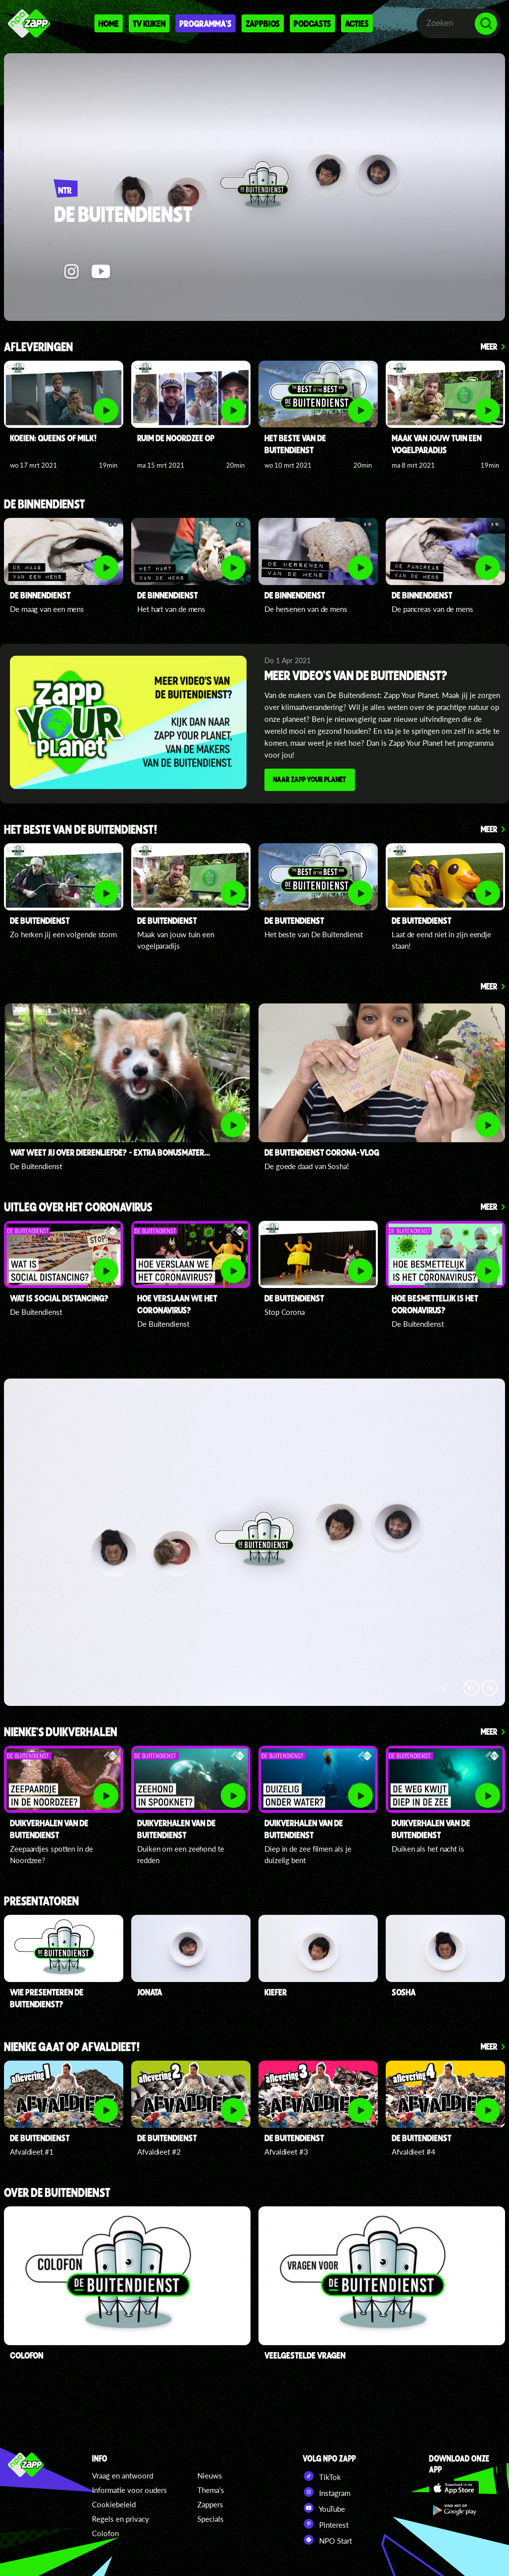  I want to click on NPO Start, so click(327, 2538).